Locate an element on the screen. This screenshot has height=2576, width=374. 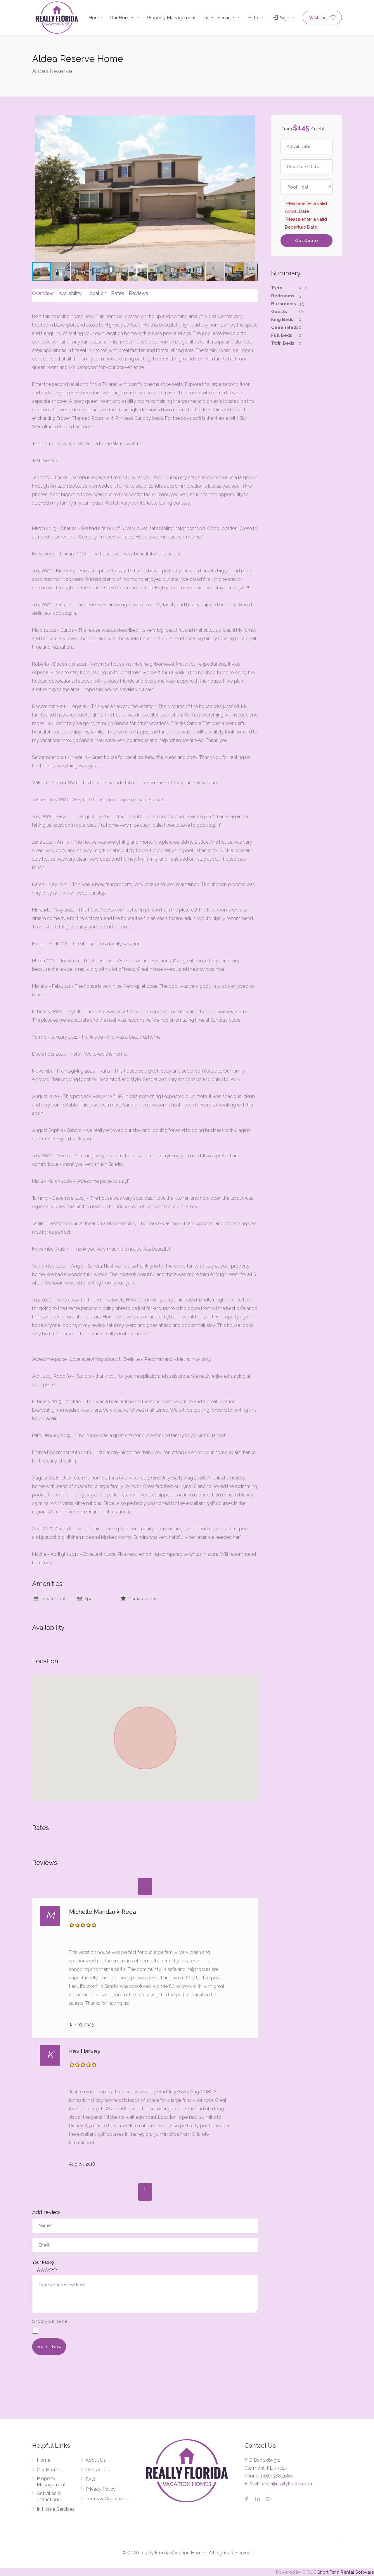
Wish List is located at coordinates (322, 17).